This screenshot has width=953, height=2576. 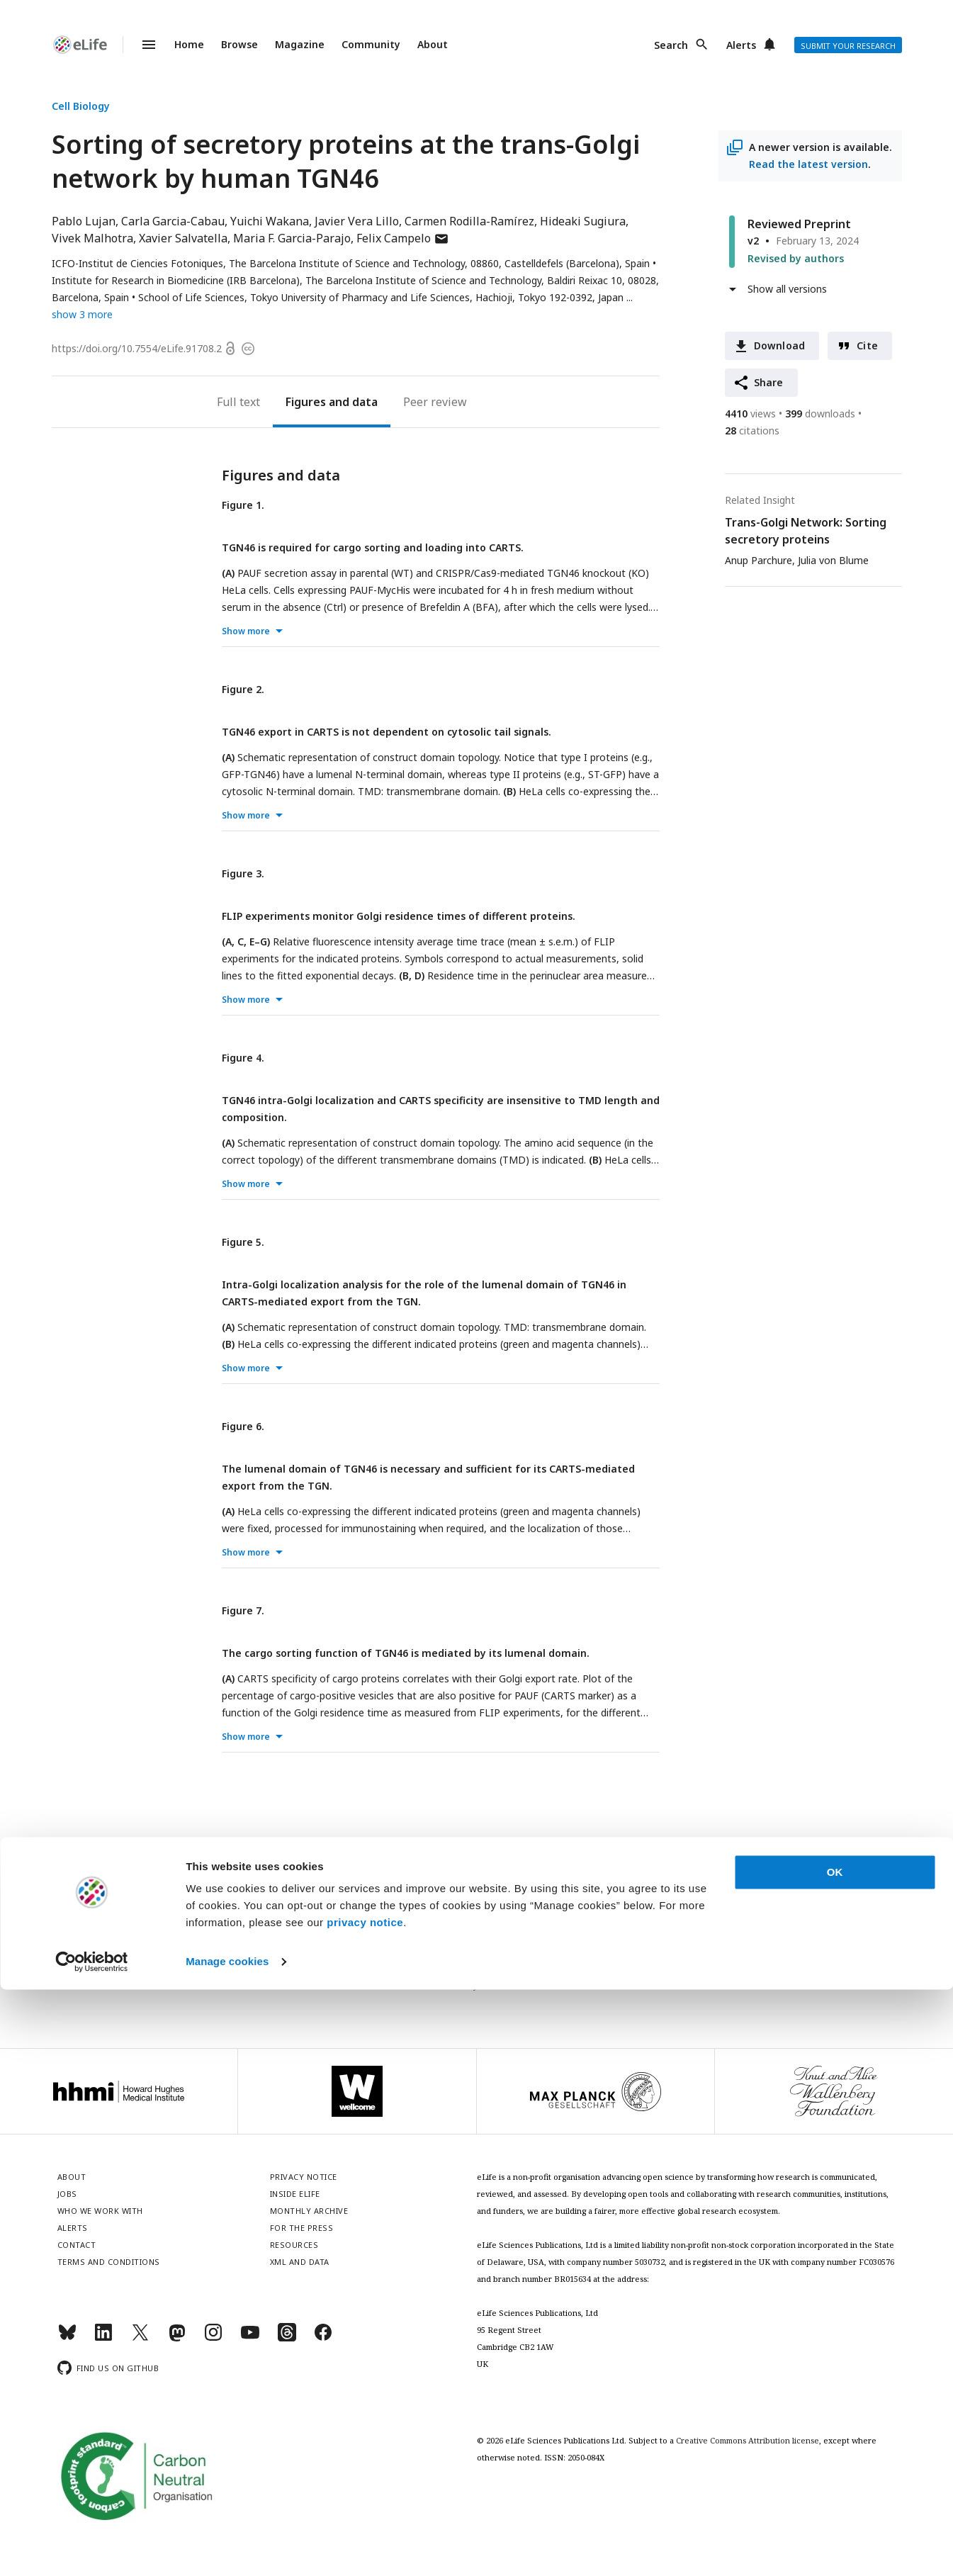 What do you see at coordinates (796, 258) in the screenshot?
I see `Revised by authors` at bounding box center [796, 258].